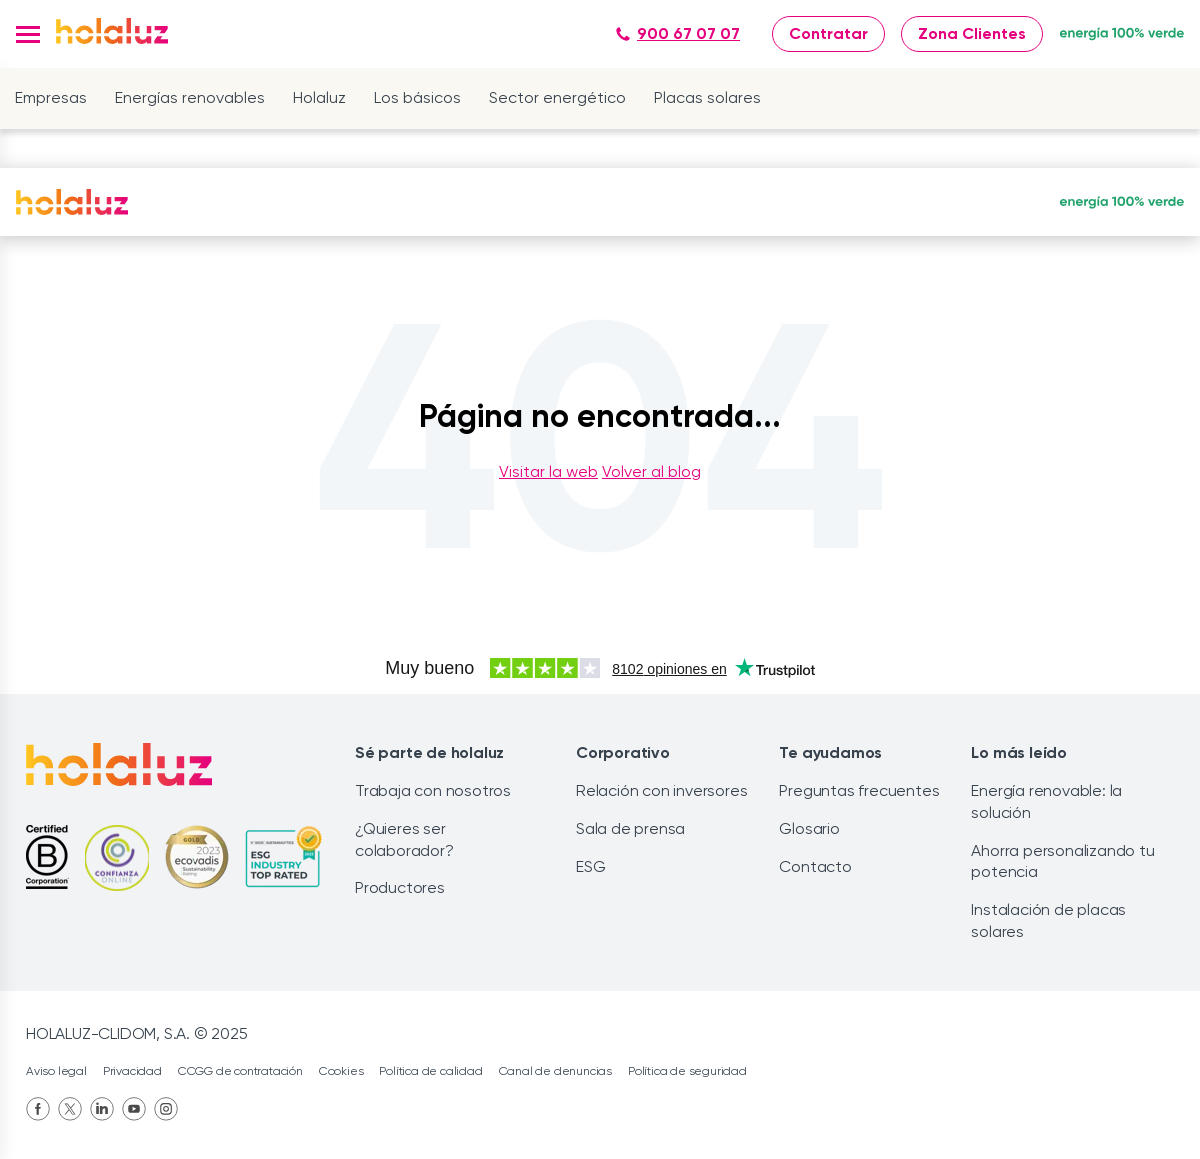  What do you see at coordinates (815, 866) in the screenshot?
I see `Contacto` at bounding box center [815, 866].